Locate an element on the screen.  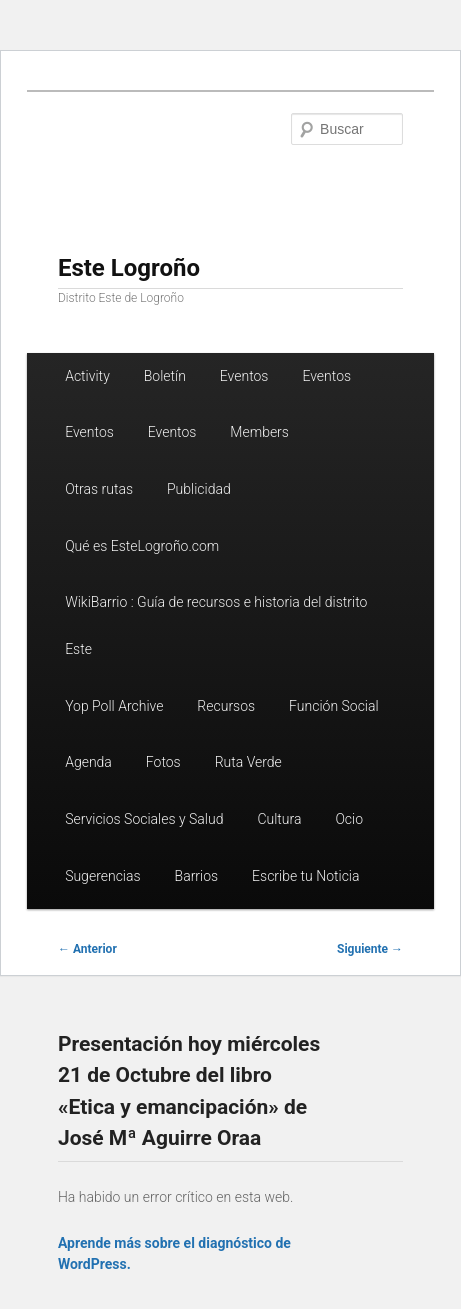
Escribe tu Noticia is located at coordinates (305, 876).